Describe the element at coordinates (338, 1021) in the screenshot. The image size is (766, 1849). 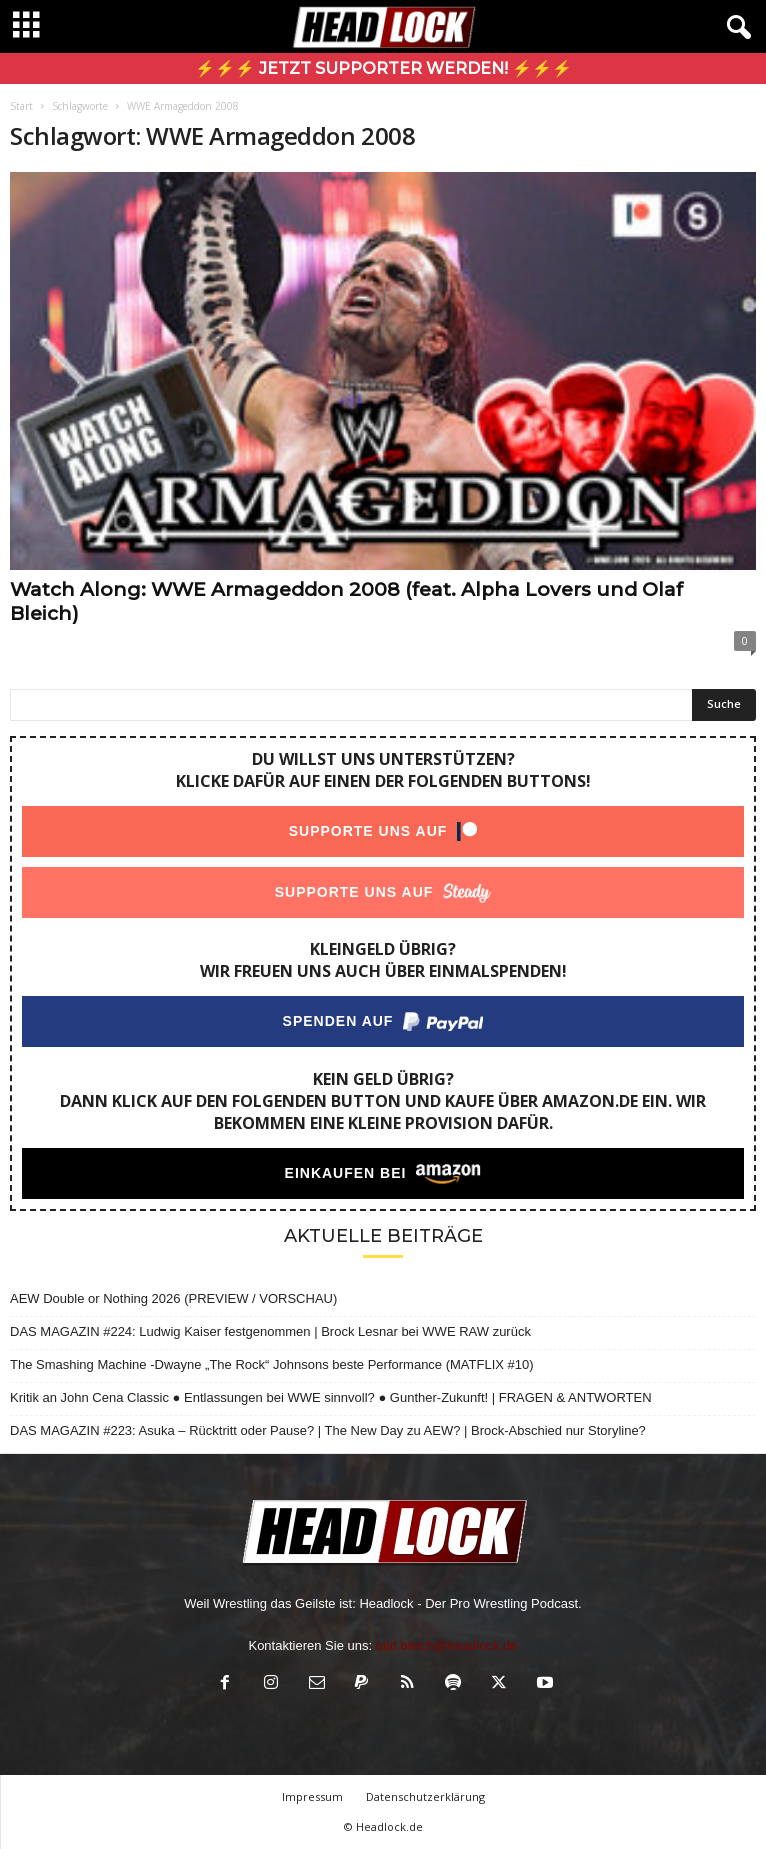
I see `Spenden auf` at that location.